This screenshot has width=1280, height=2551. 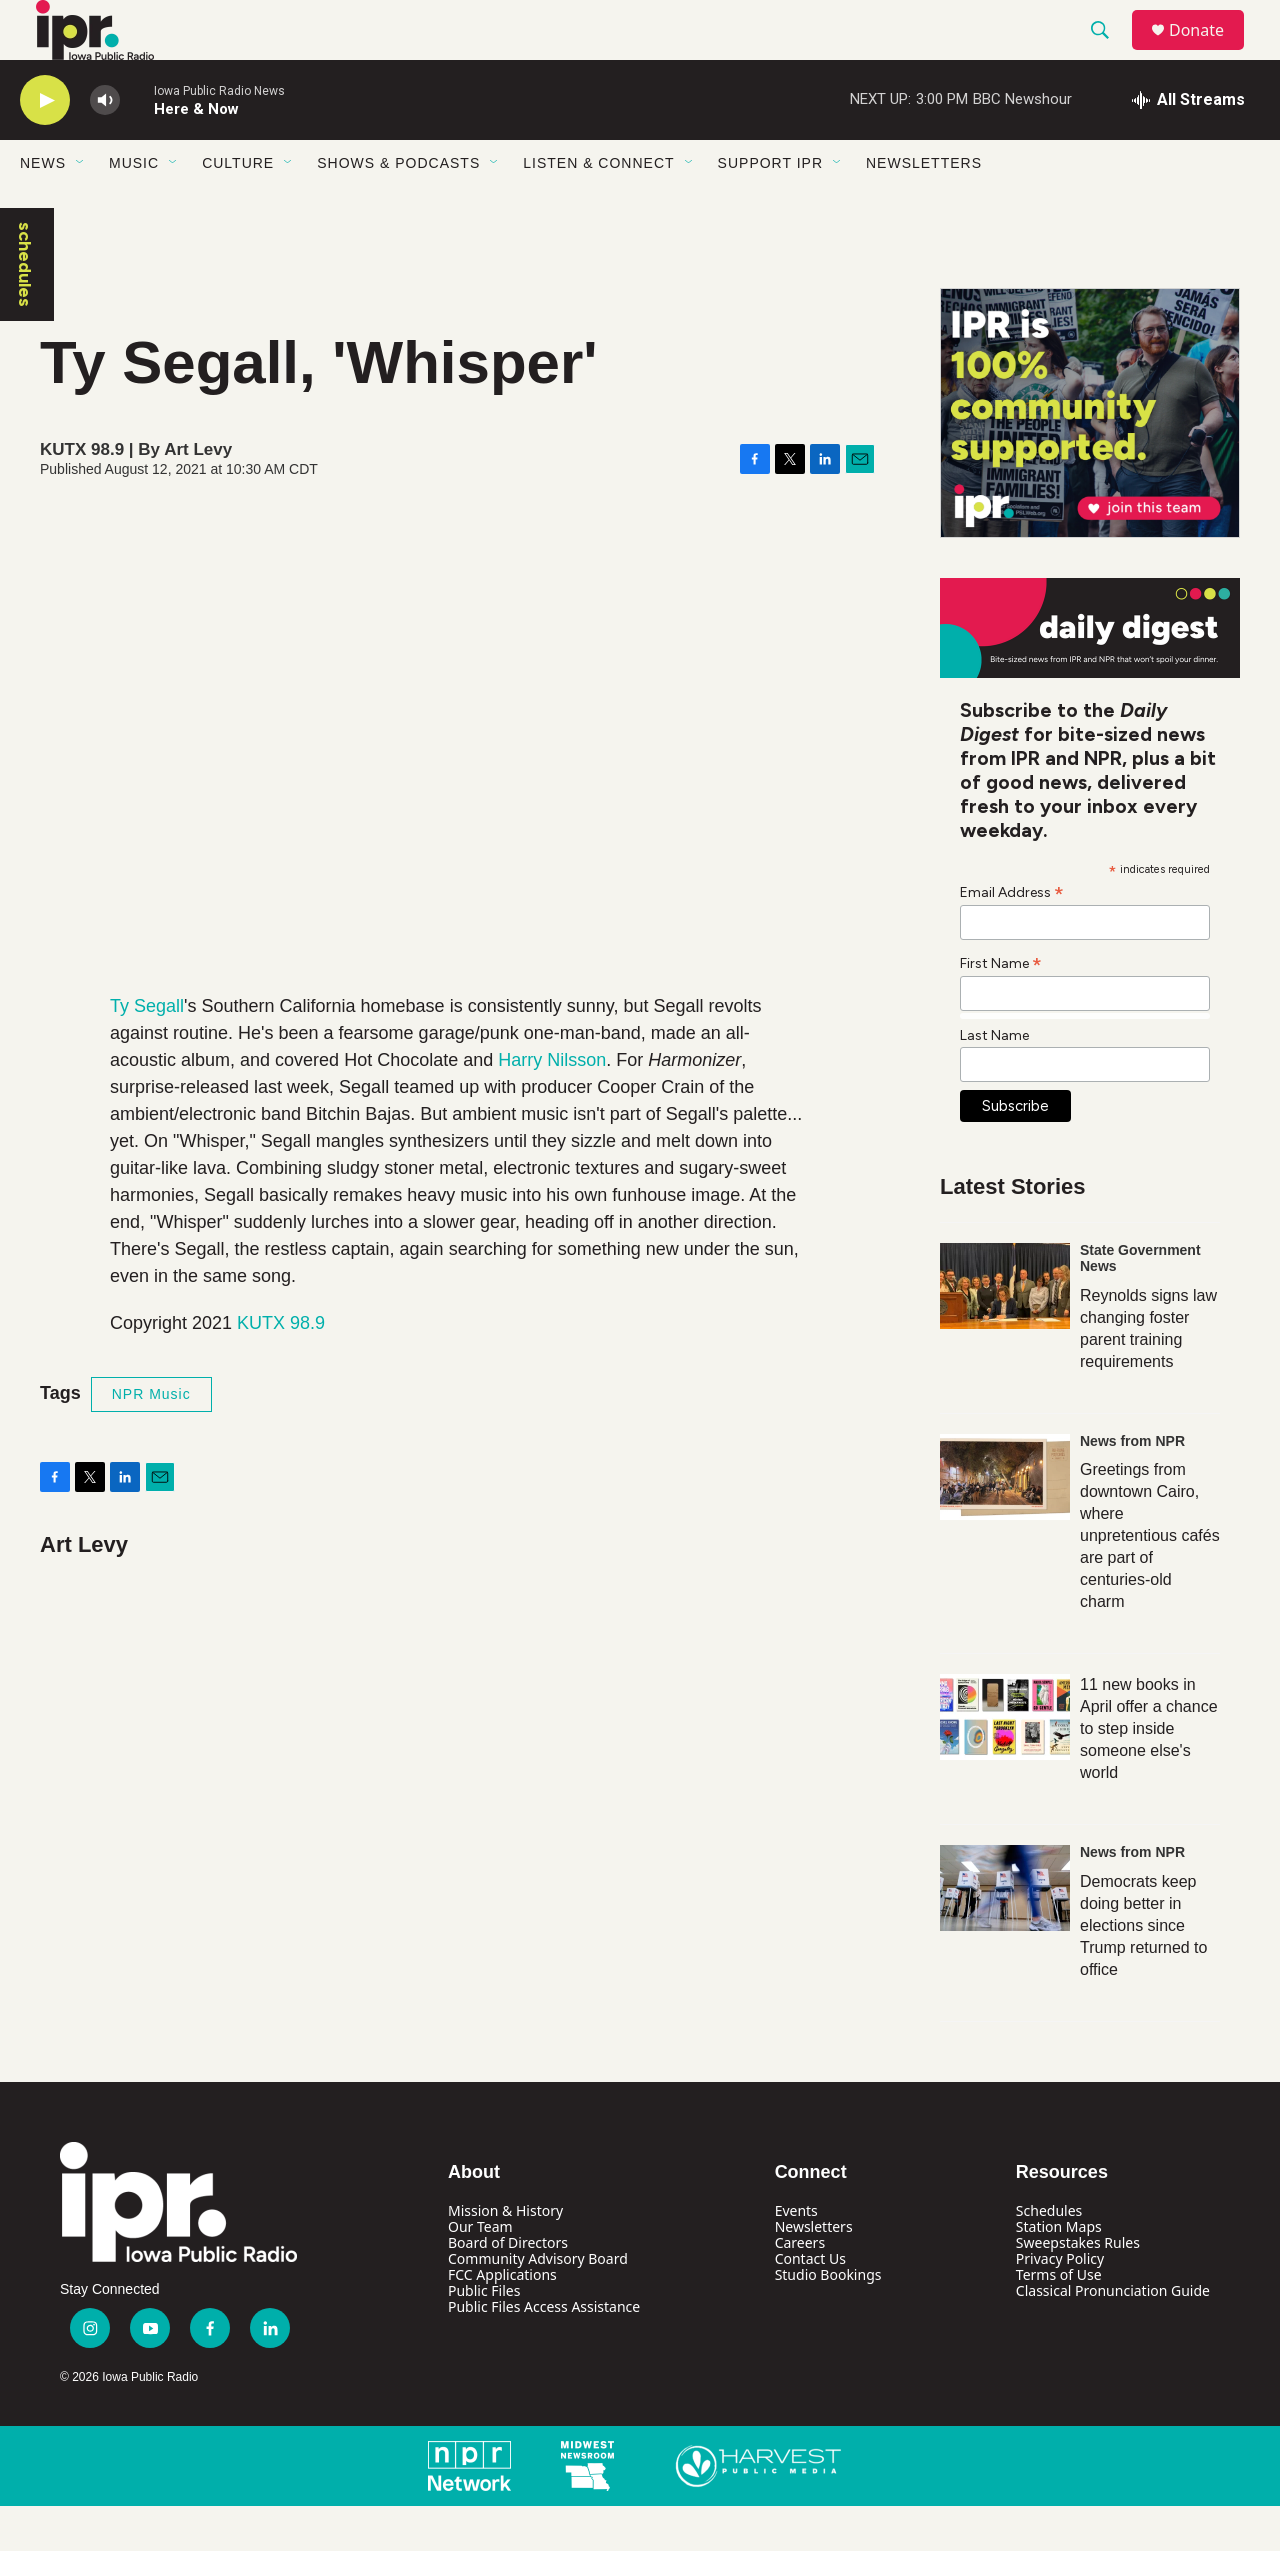 I want to click on Shows & Podcasts, so click(x=398, y=208).